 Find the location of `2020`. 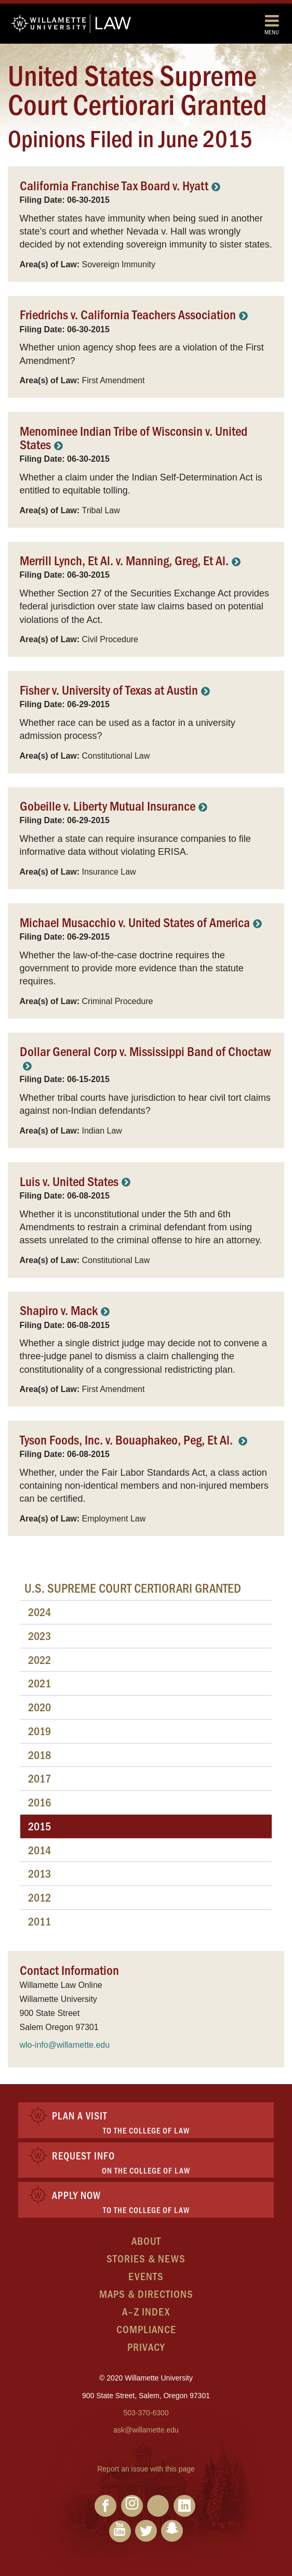

2020 is located at coordinates (39, 1706).